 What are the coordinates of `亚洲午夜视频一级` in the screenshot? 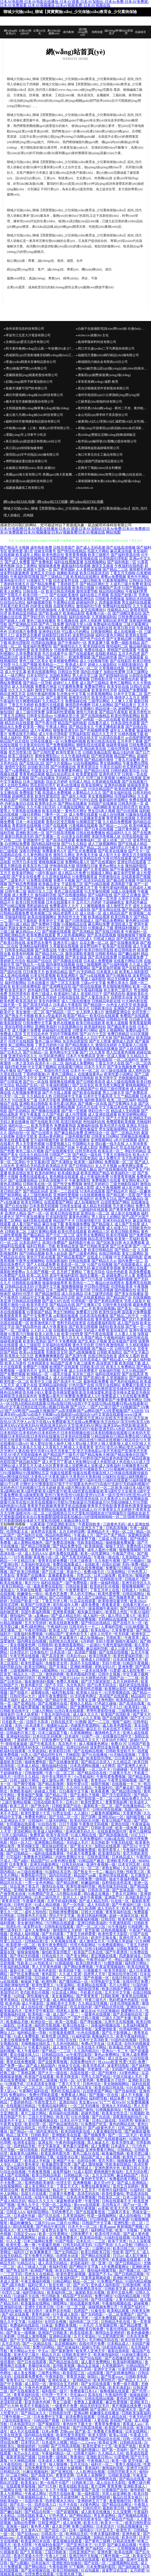 It's located at (101, 1864).